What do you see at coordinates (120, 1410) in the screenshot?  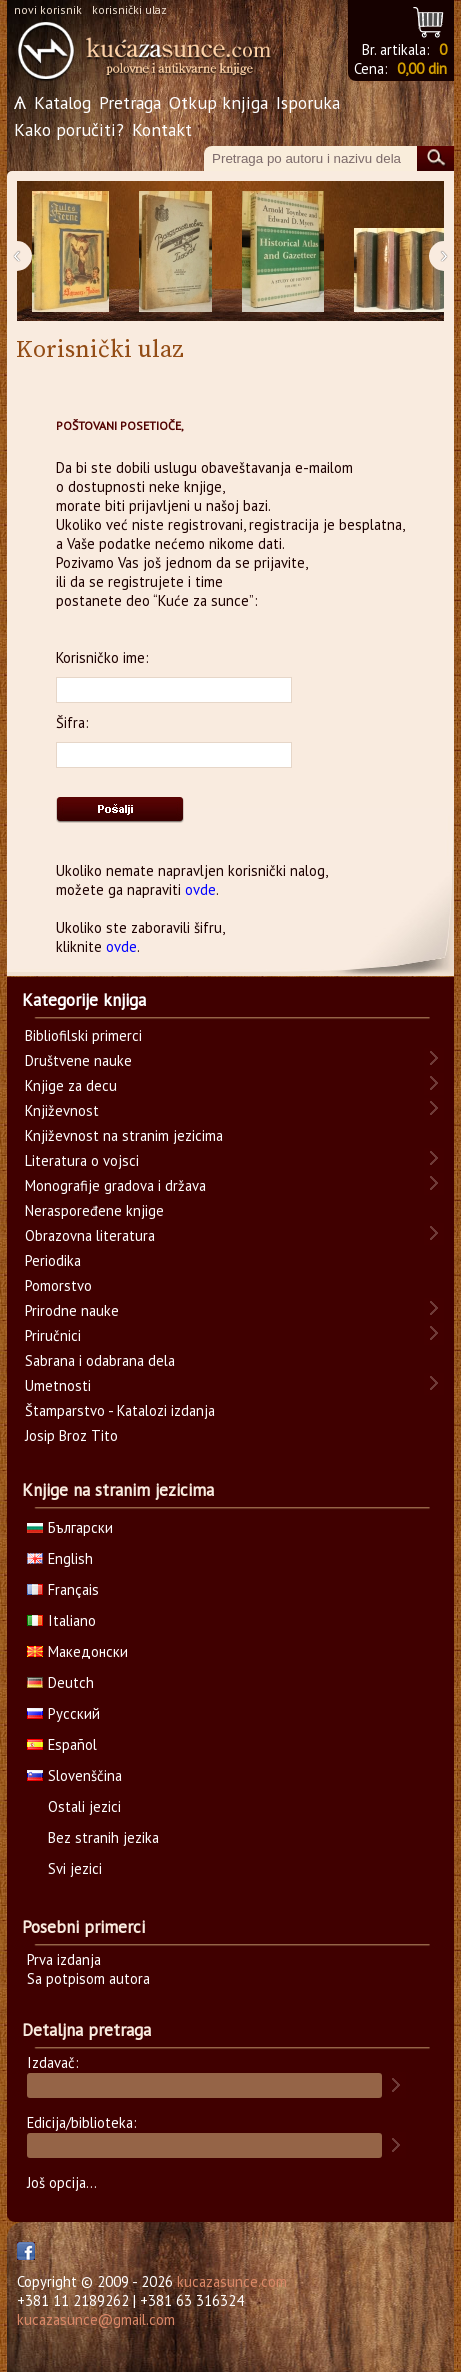 I see `Štamparstvo - Katalozi izdanja` at bounding box center [120, 1410].